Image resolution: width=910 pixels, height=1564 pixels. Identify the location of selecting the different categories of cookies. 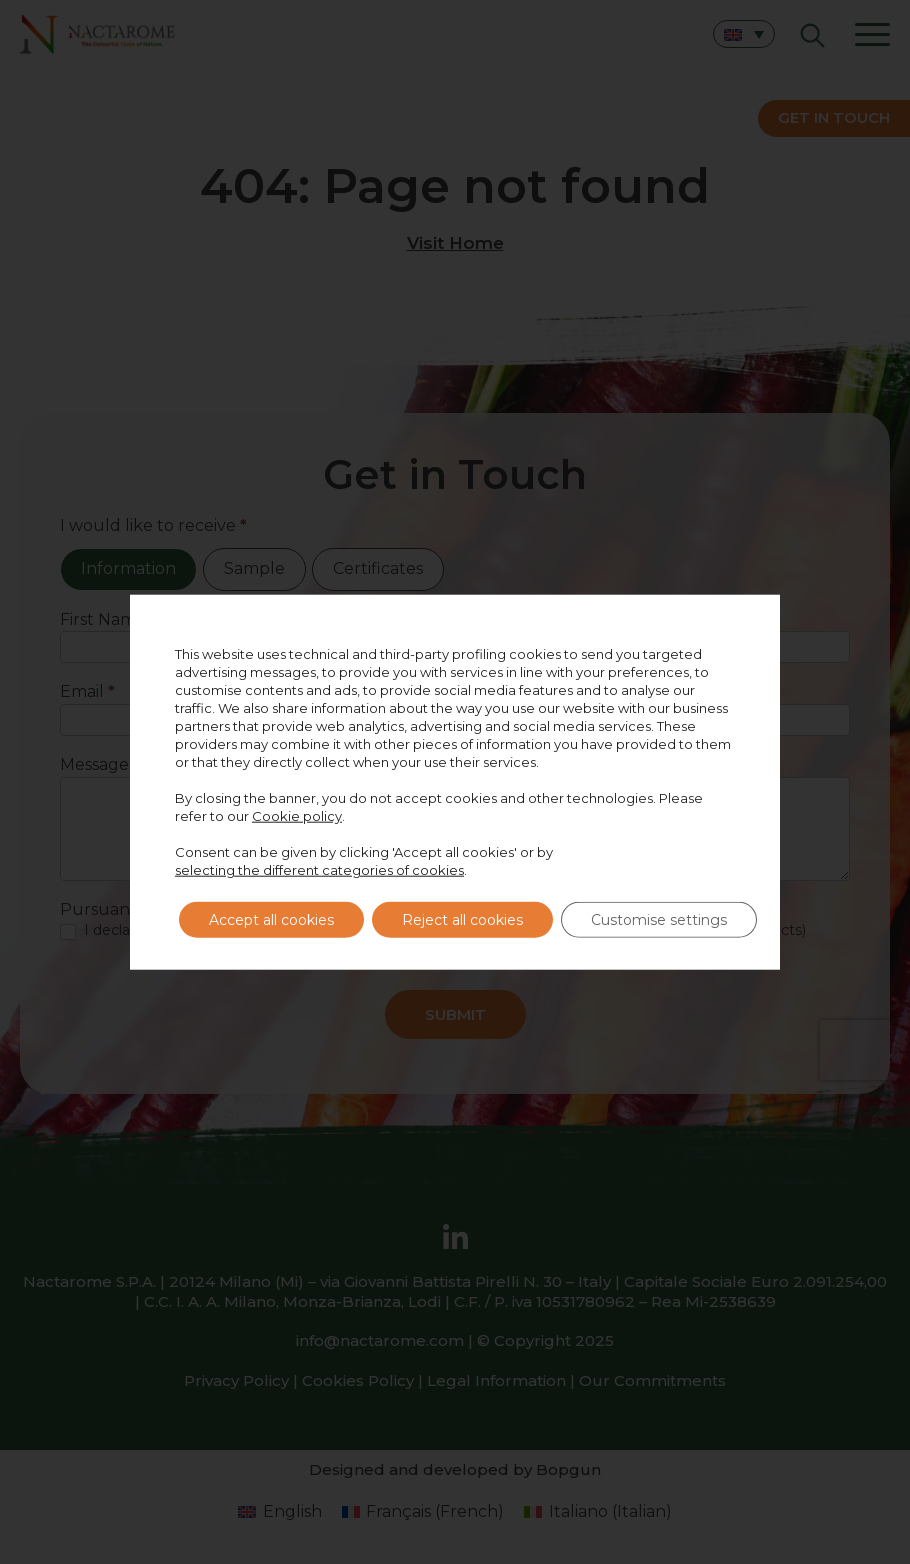
(319, 870).